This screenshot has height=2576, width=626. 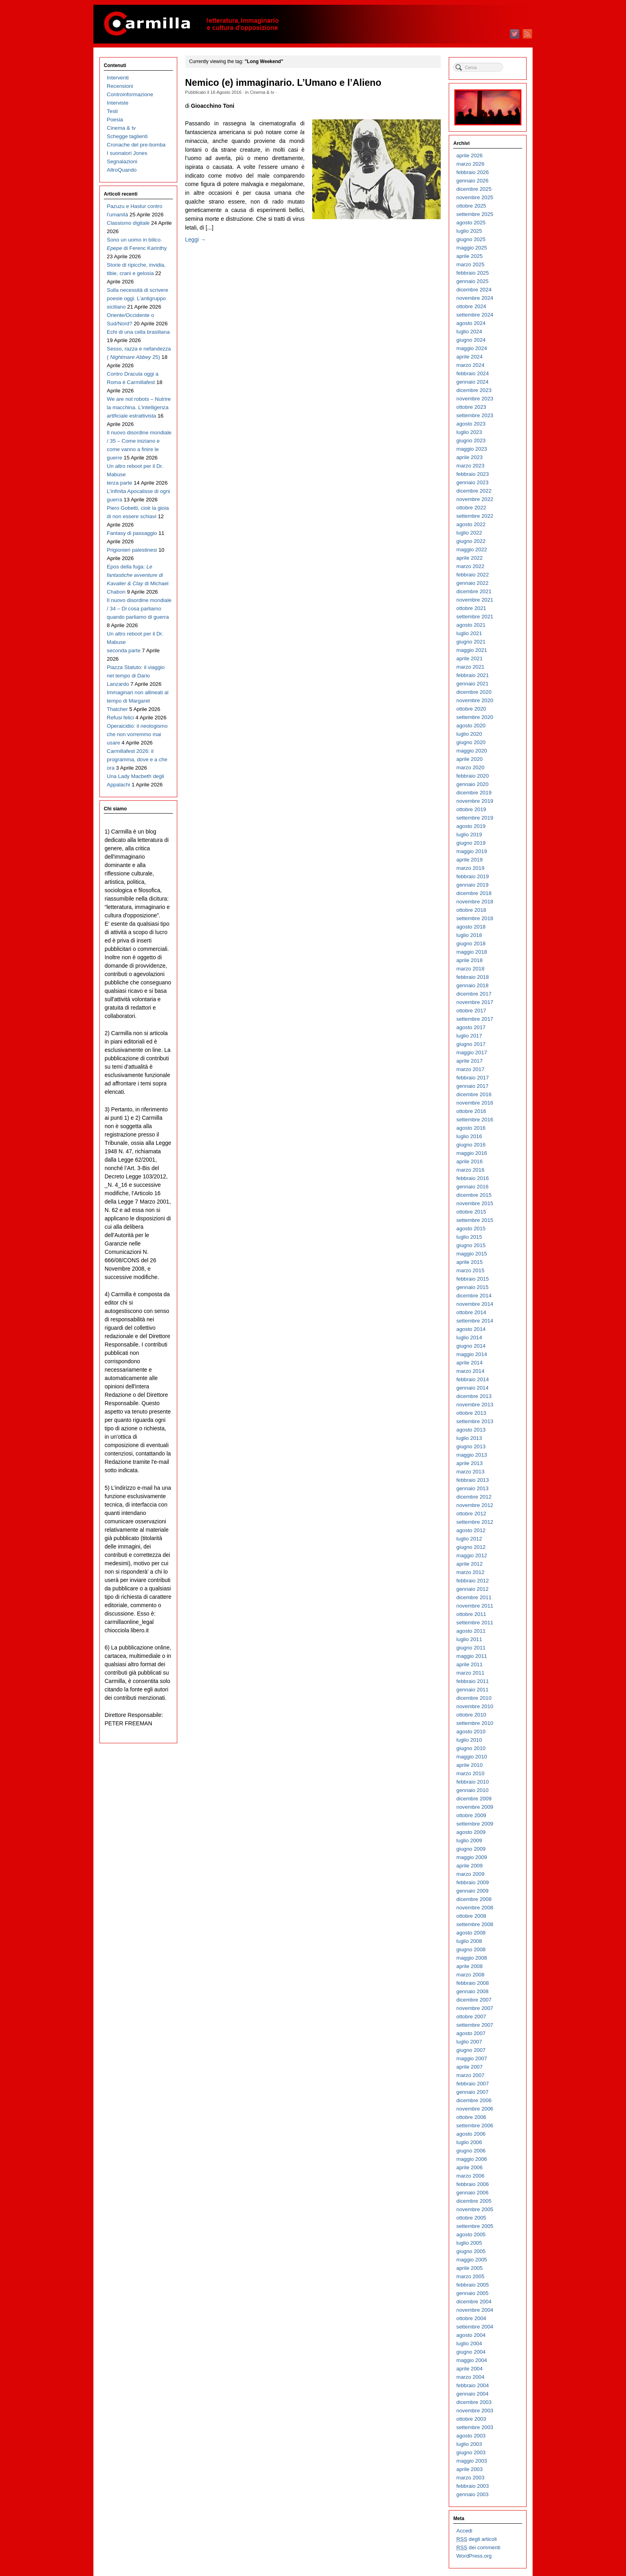 I want to click on agosto 2024, so click(x=470, y=323).